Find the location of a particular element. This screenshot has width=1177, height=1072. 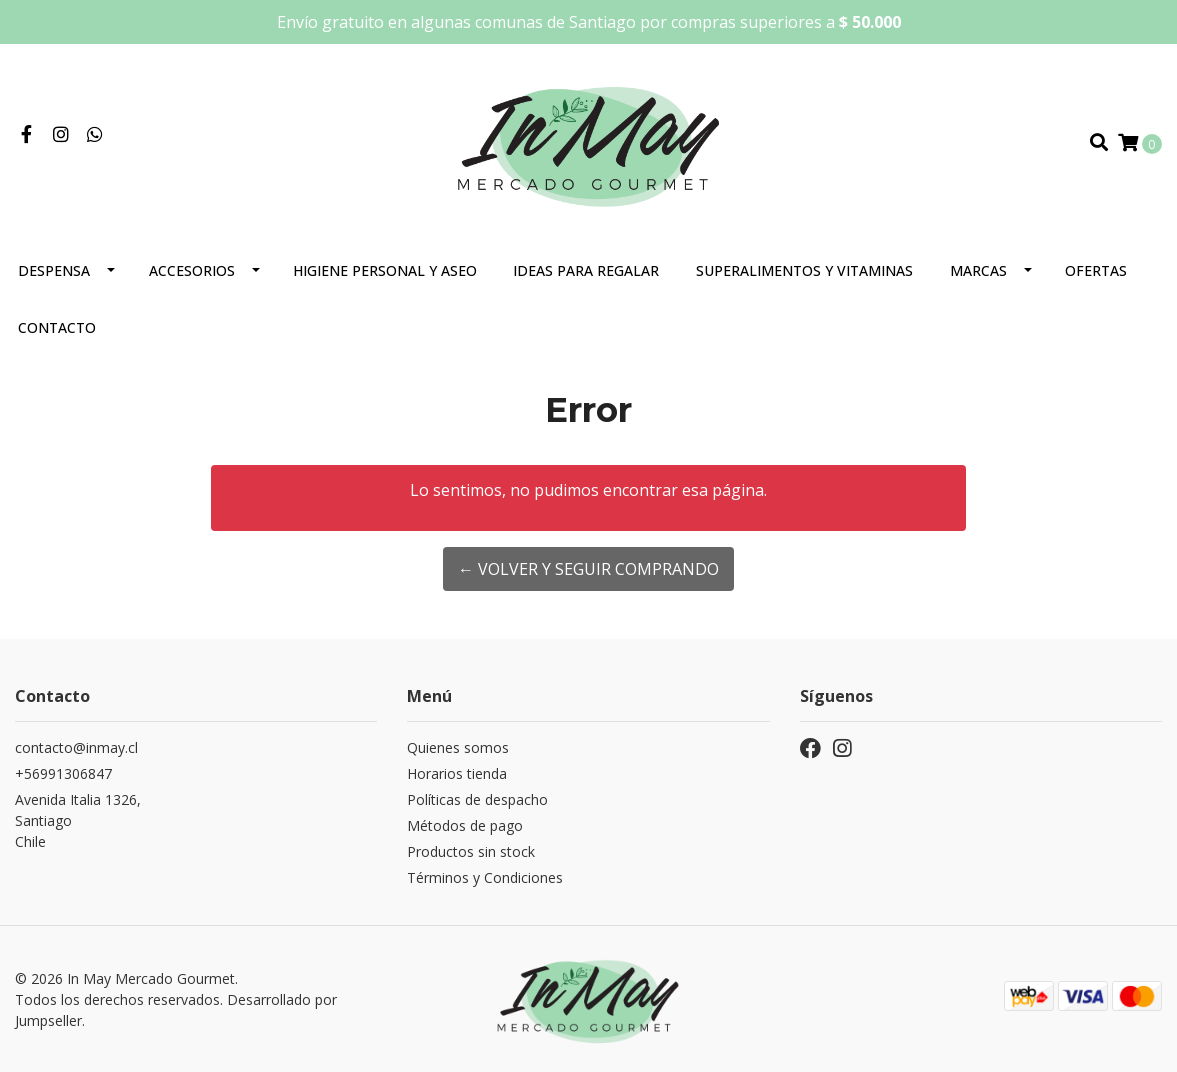

Higiene personal y aseo is located at coordinates (385, 270).